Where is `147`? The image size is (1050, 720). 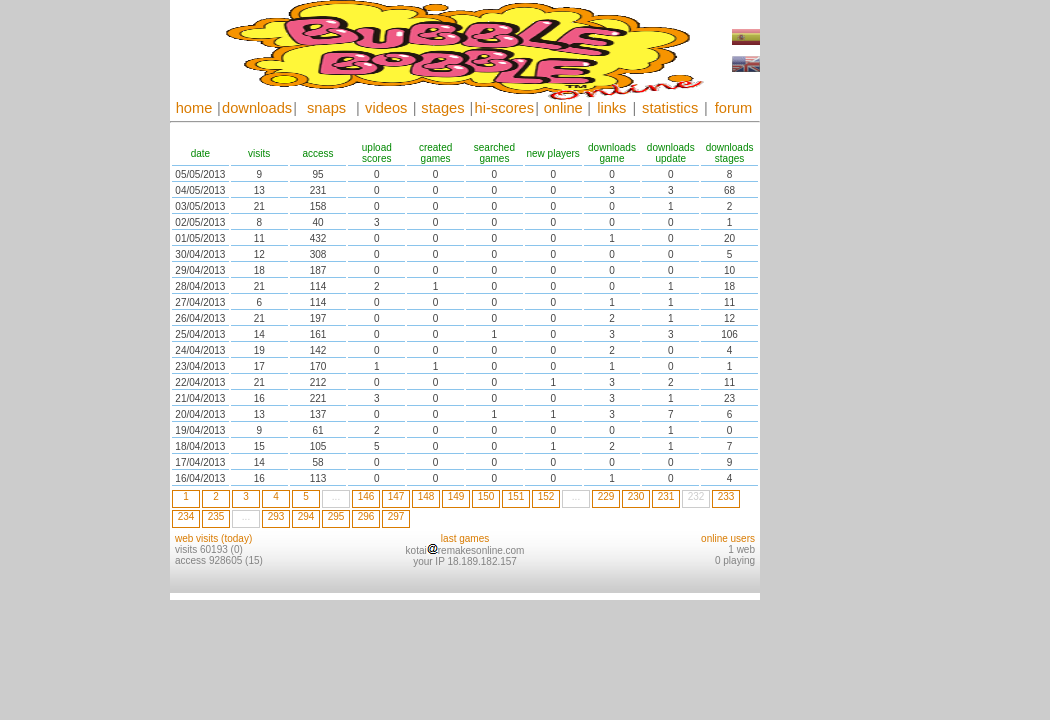
147 is located at coordinates (396, 496).